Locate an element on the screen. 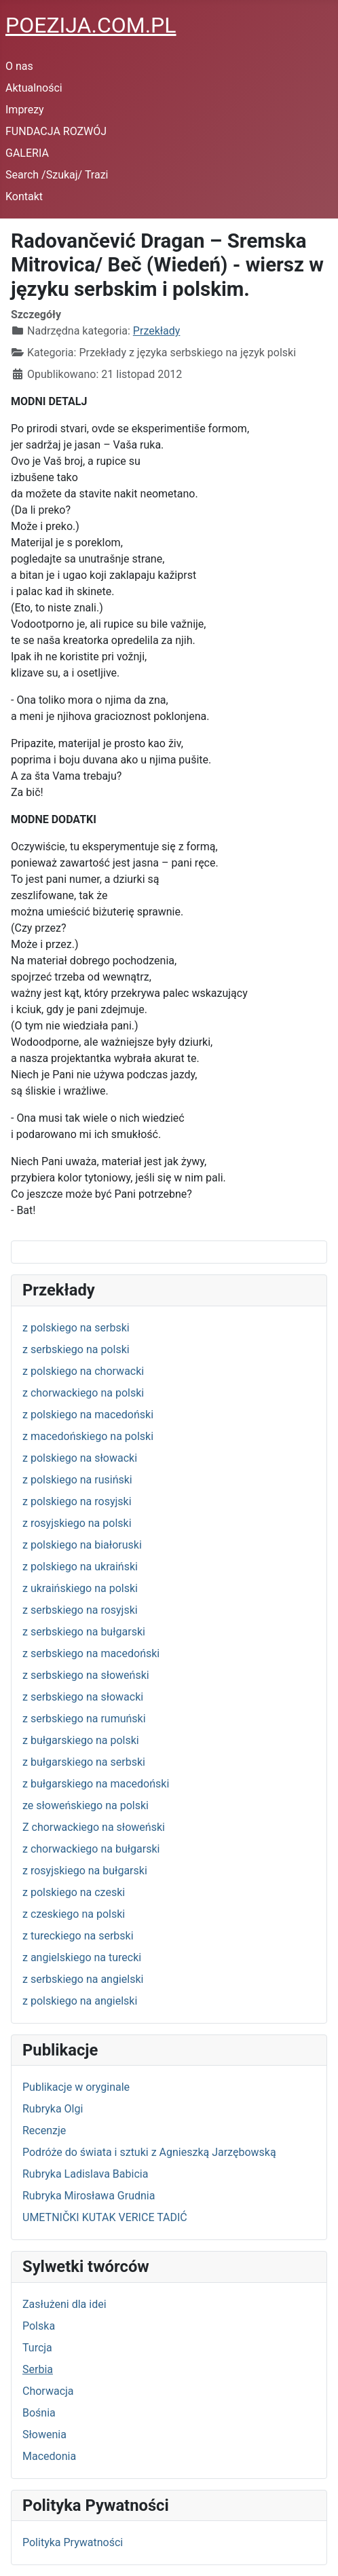 This screenshot has width=338, height=2576. z czeskiego na polski is located at coordinates (73, 1914).